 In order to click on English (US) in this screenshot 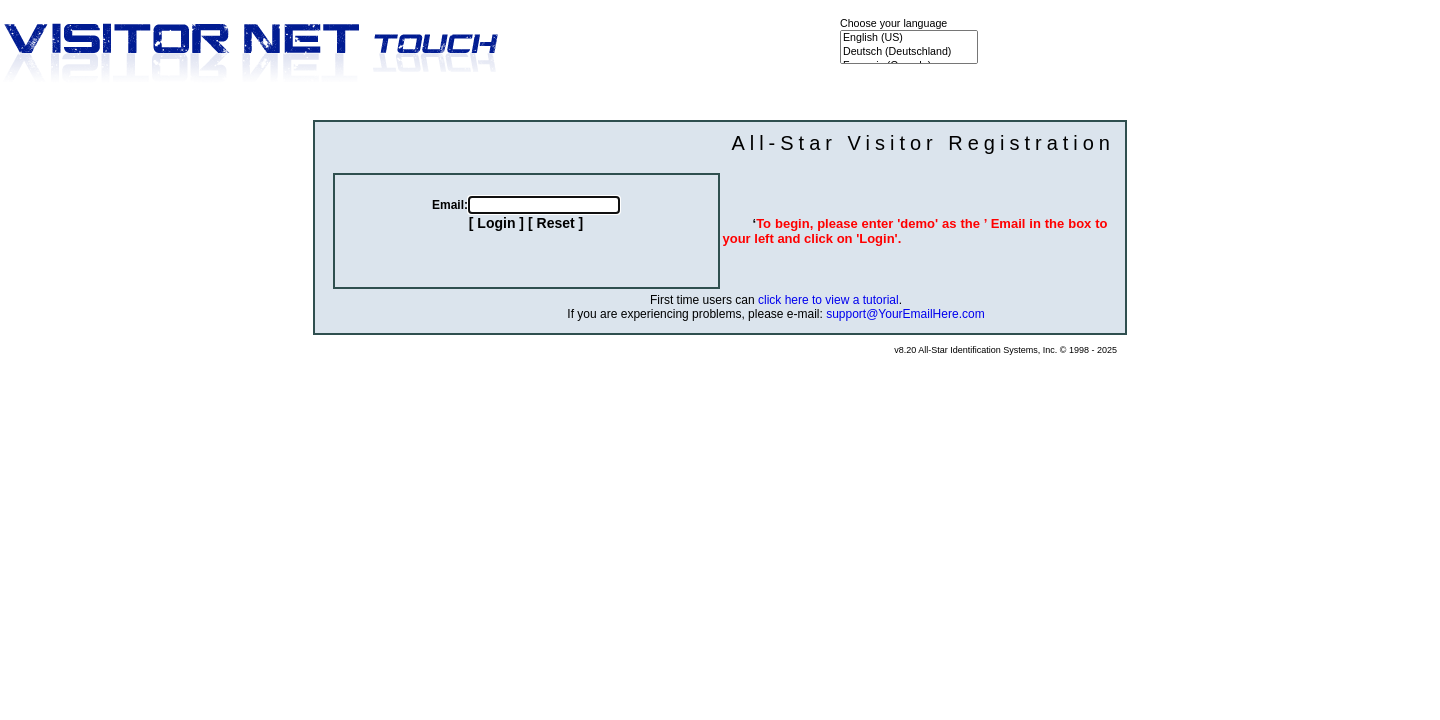, I will do `click(909, 38)`.